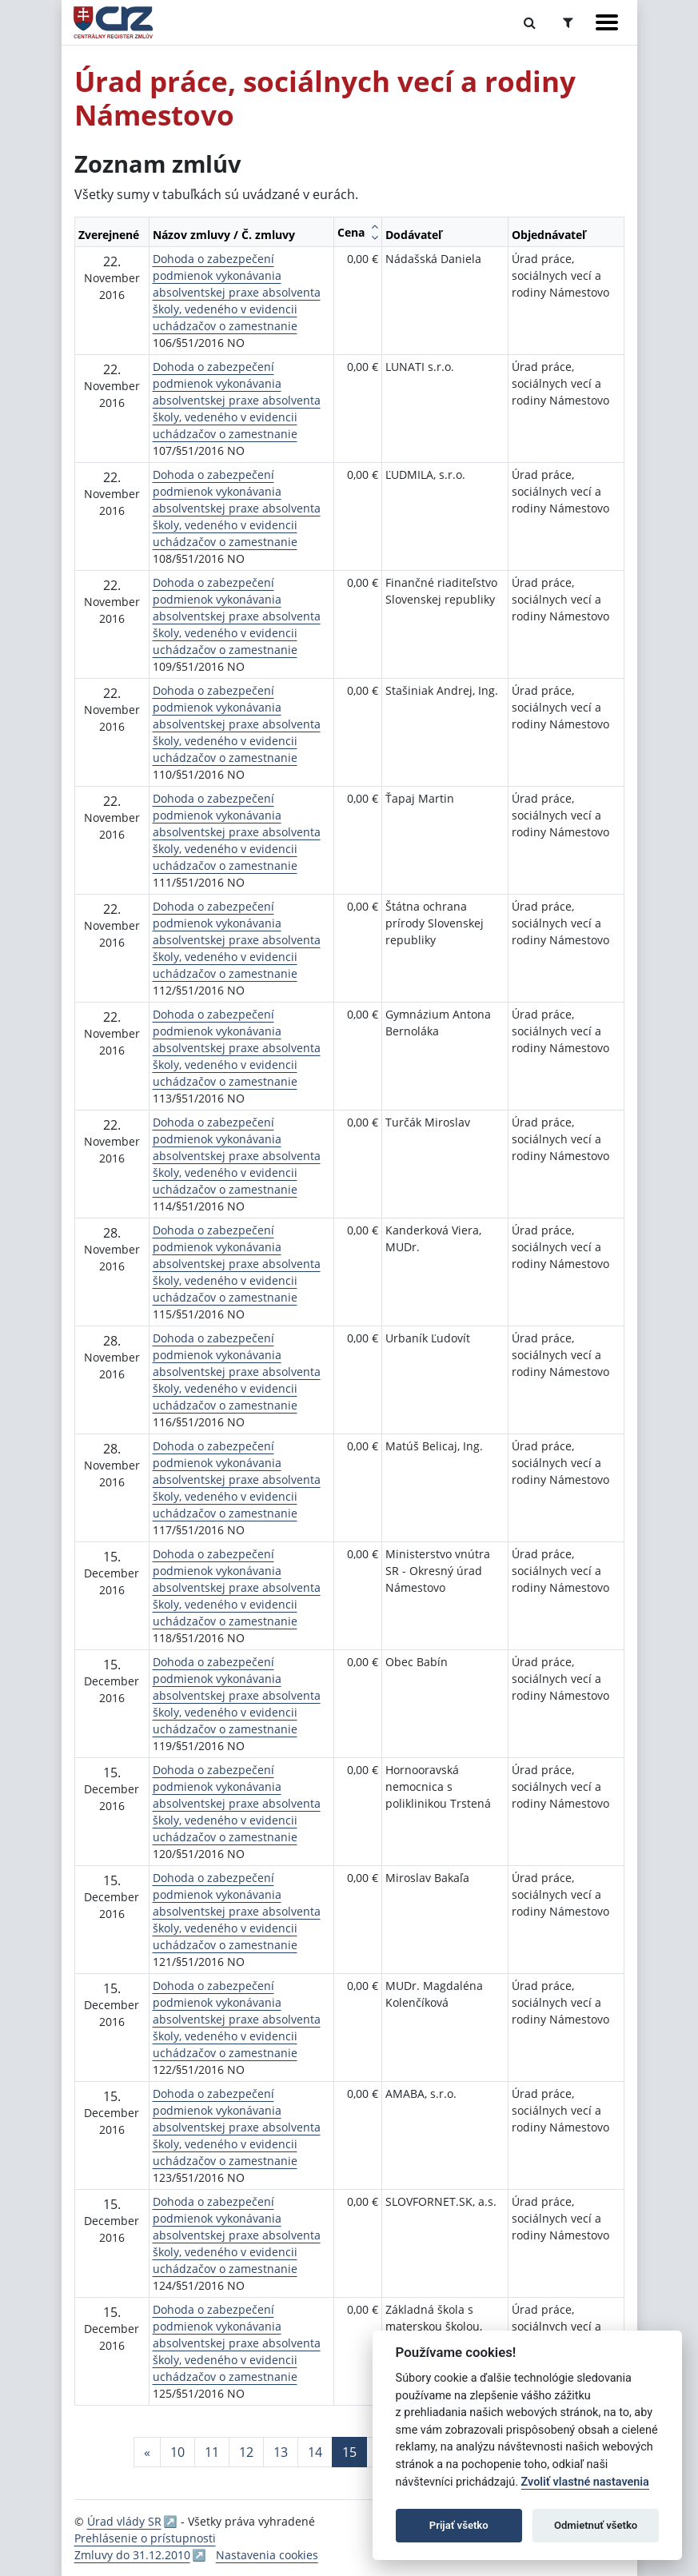 Image resolution: width=698 pixels, height=2576 pixels. What do you see at coordinates (529, 22) in the screenshot?
I see `[Prepnúť Fulltextové vyhľadávanie]` at bounding box center [529, 22].